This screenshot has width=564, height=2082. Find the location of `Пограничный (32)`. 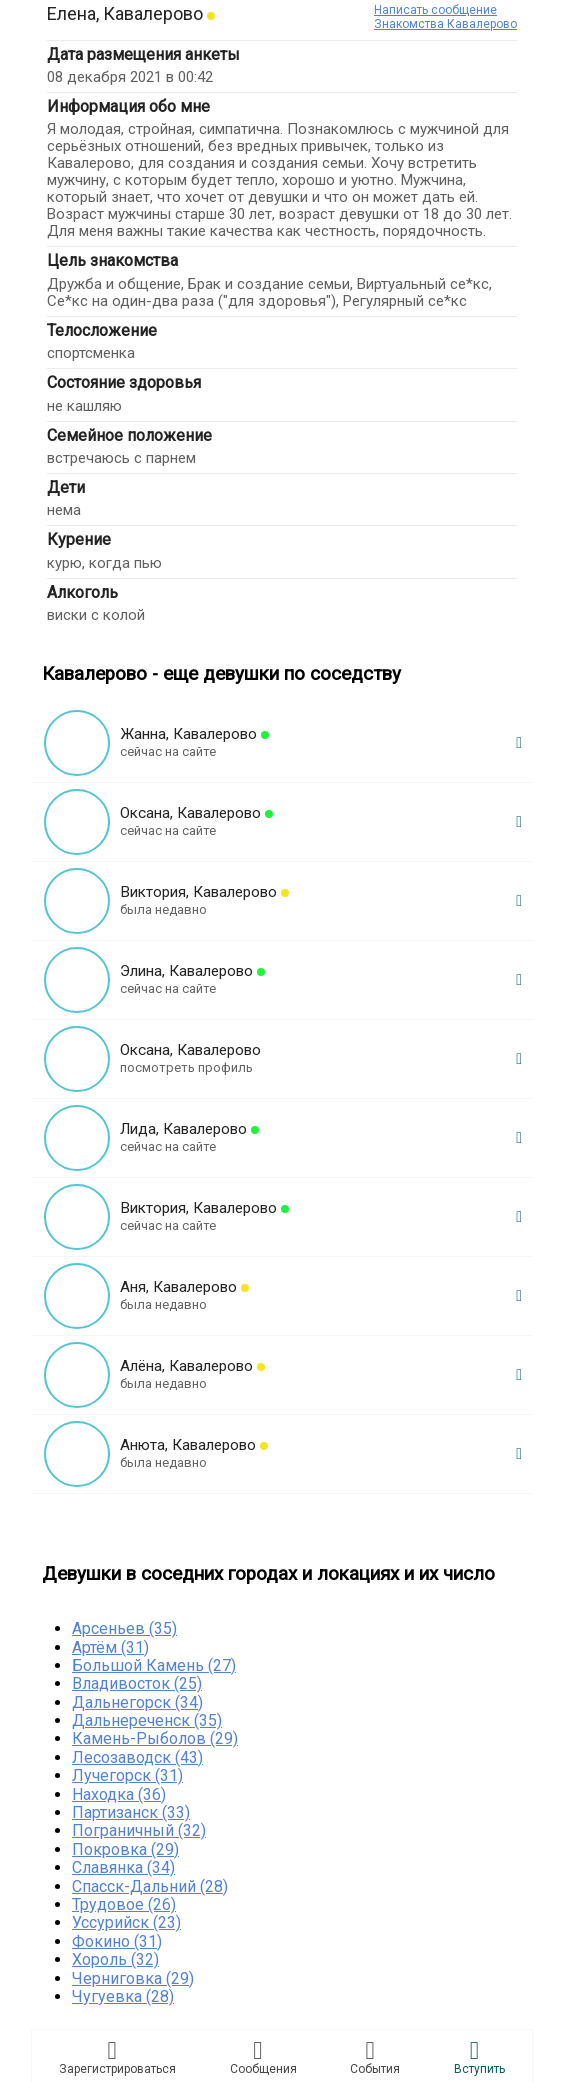

Пограничный (32) is located at coordinates (139, 1830).